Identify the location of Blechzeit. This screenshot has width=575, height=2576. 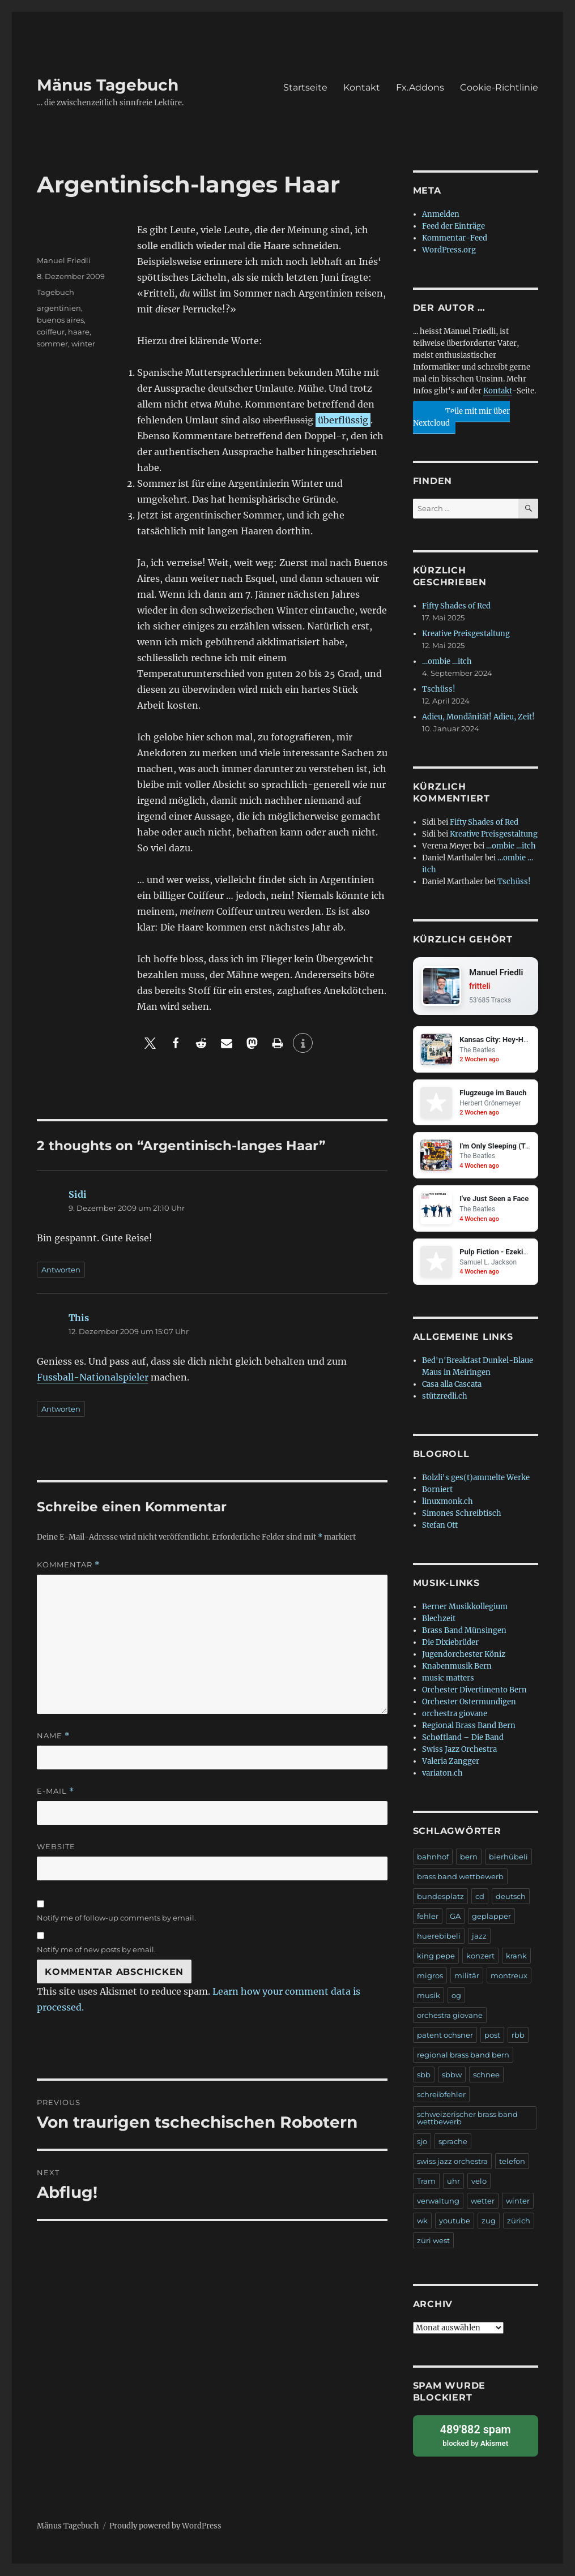
(438, 1620).